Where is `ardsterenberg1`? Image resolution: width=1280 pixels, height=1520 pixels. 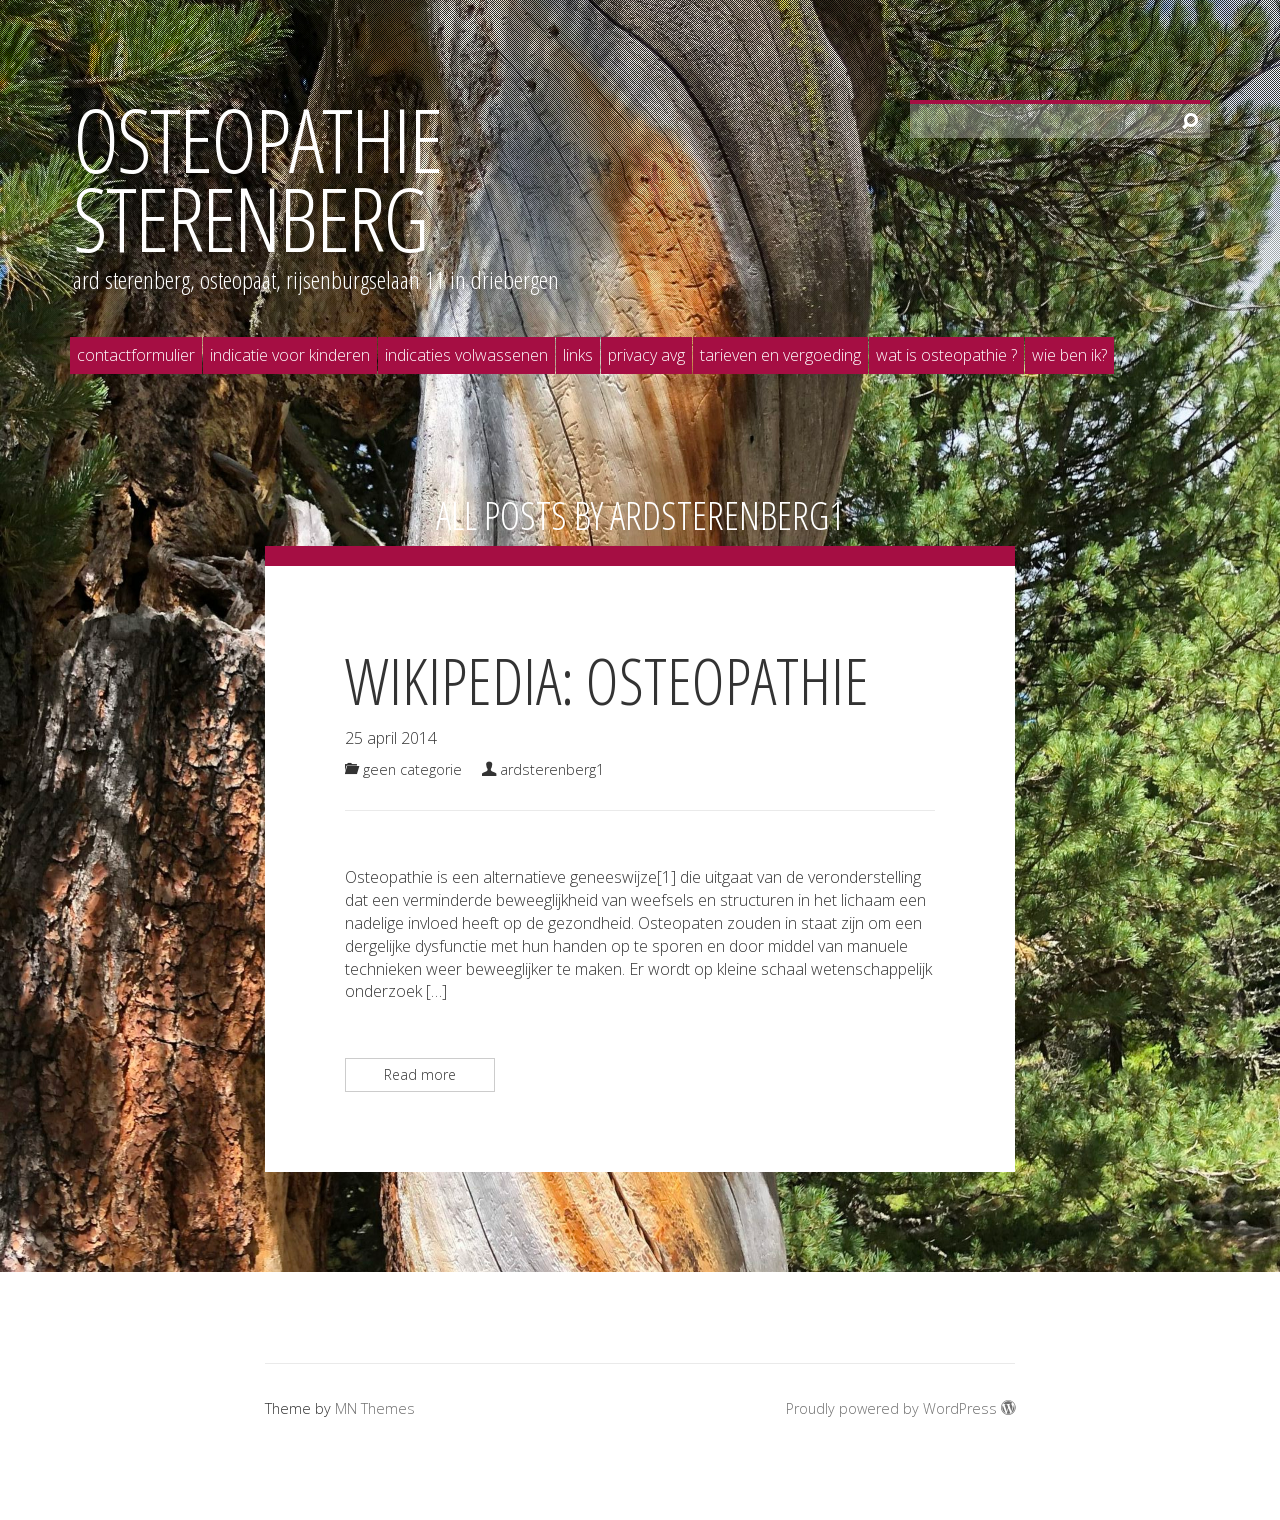
ardsterenberg1 is located at coordinates (727, 515).